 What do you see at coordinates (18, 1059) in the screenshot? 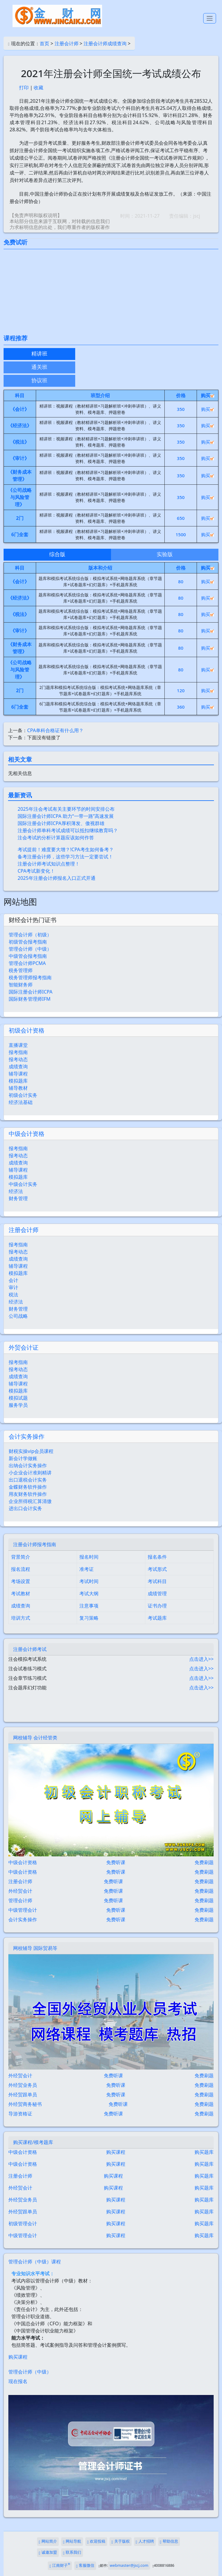
I see `报考动态` at bounding box center [18, 1059].